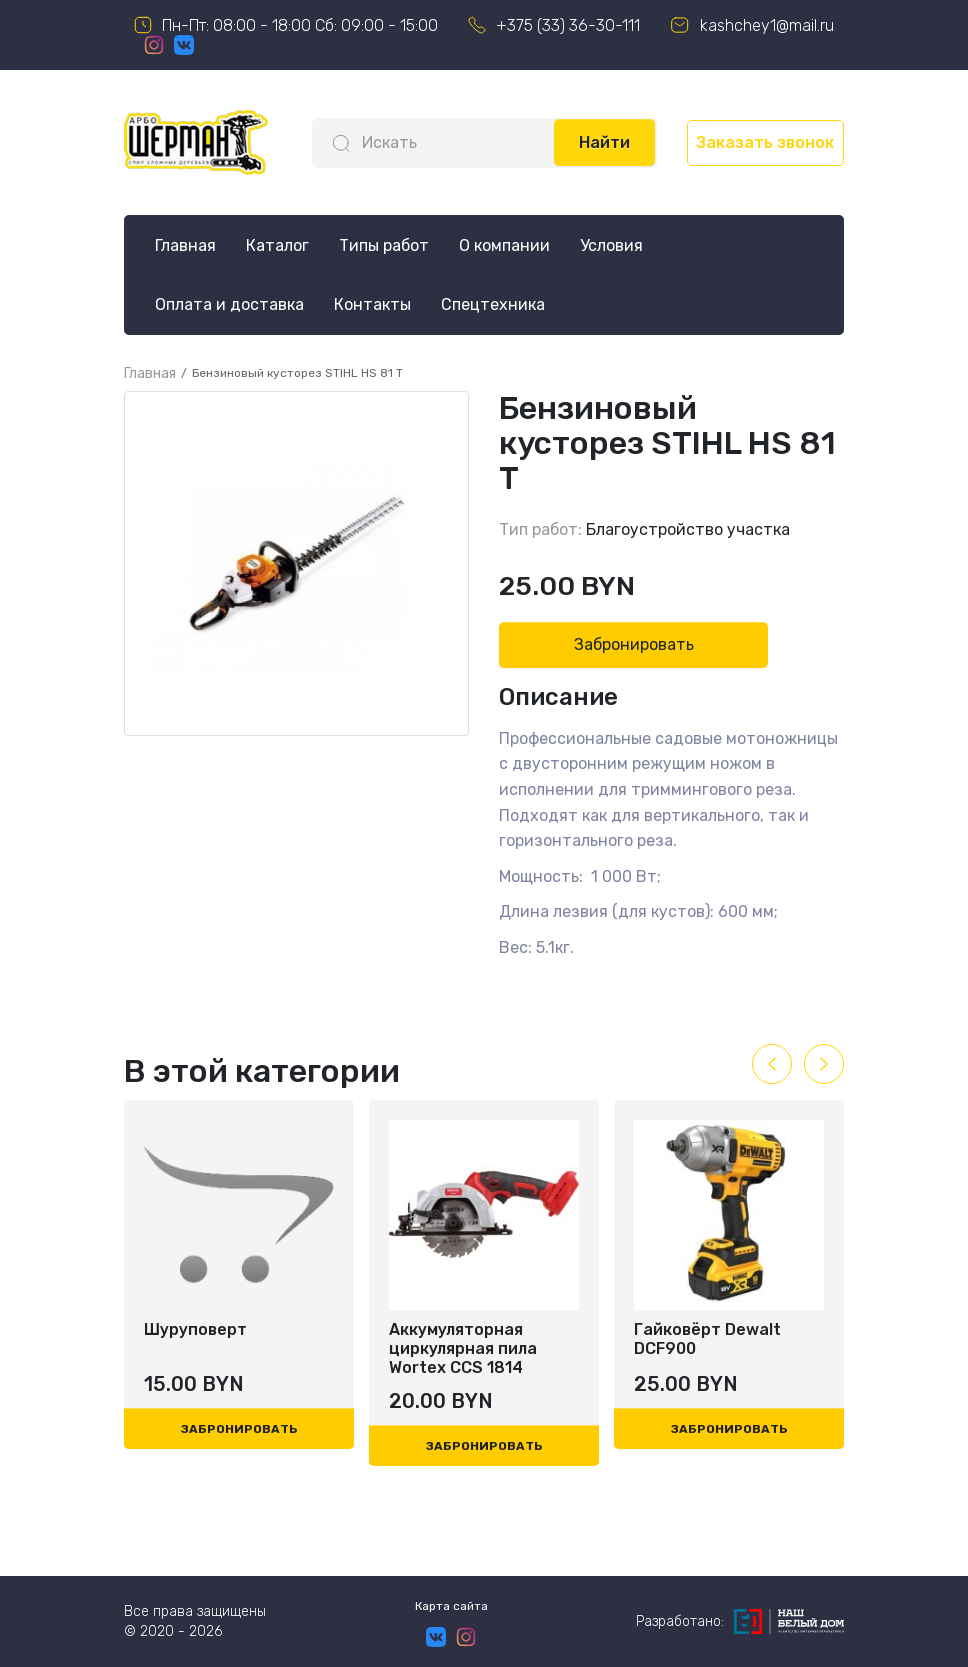 Image resolution: width=968 pixels, height=1667 pixels. Describe the element at coordinates (277, 245) in the screenshot. I see `Каталог` at that location.